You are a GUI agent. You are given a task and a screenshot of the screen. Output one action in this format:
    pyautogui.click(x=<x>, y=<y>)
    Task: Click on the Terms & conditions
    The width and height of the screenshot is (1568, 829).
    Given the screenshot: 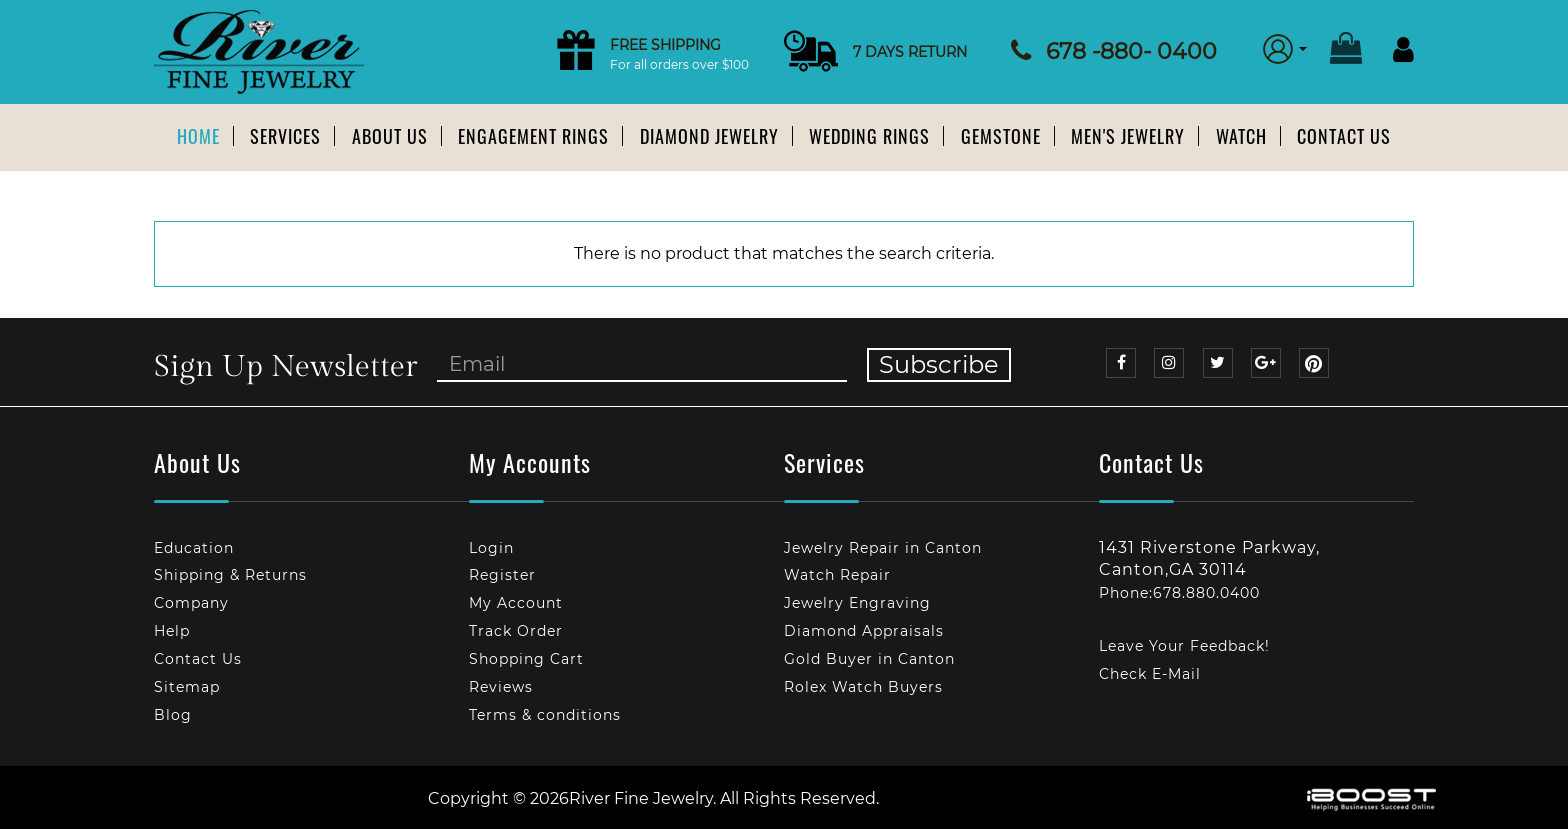 What is the action you would take?
    pyautogui.click(x=545, y=715)
    